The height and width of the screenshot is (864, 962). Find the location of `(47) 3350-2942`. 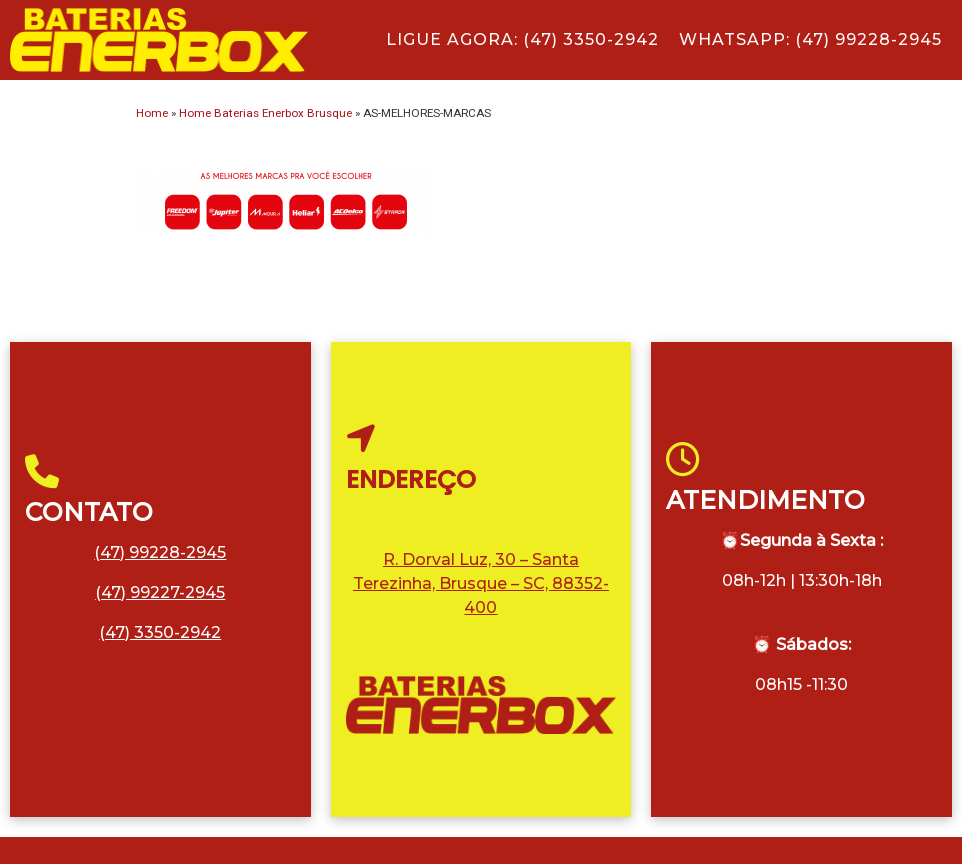

(47) 3350-2942 is located at coordinates (160, 632).